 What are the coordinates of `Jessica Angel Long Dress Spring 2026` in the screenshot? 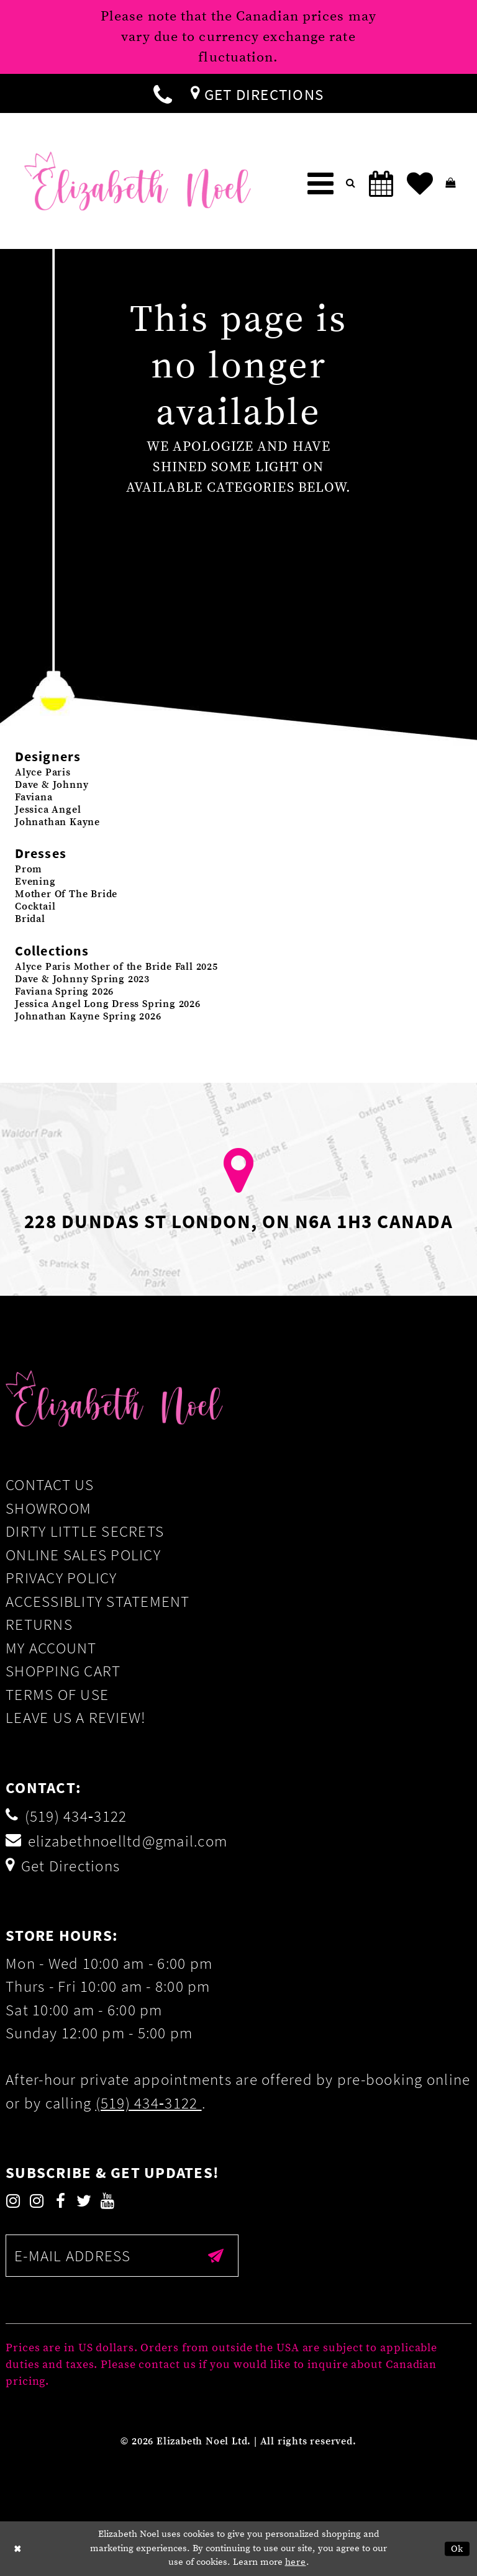 It's located at (108, 1004).